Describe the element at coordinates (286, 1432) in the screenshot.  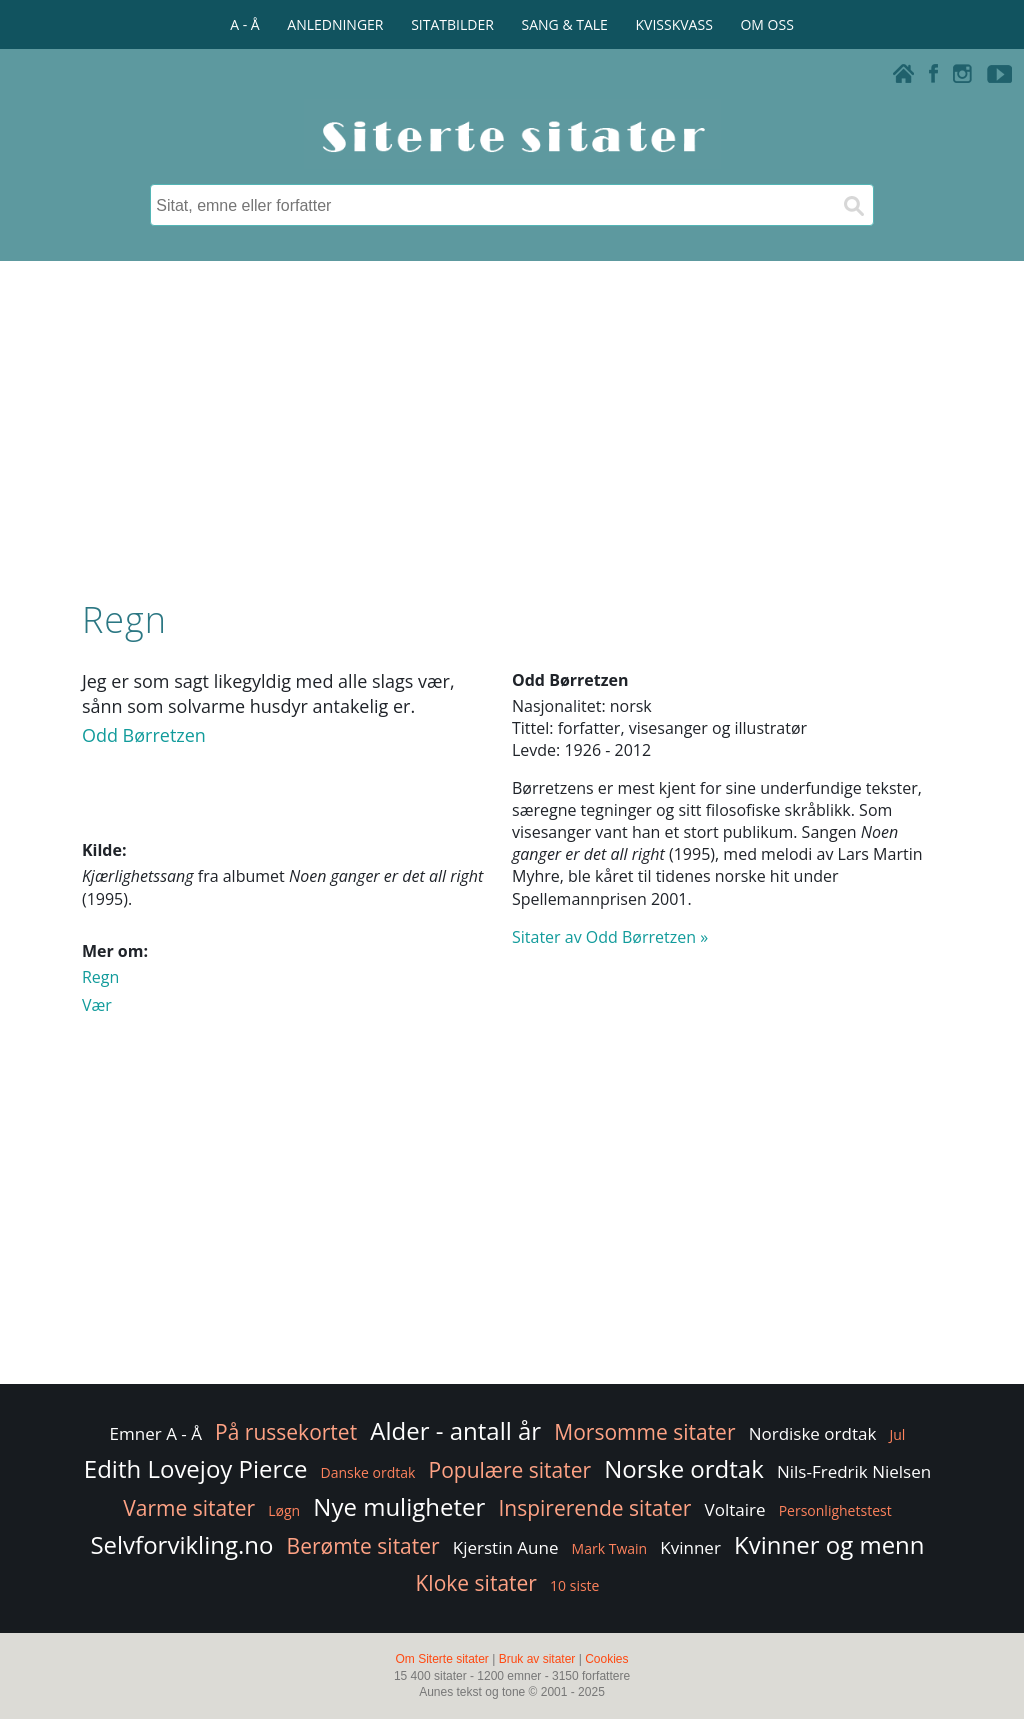
I see `På russekortet` at that location.